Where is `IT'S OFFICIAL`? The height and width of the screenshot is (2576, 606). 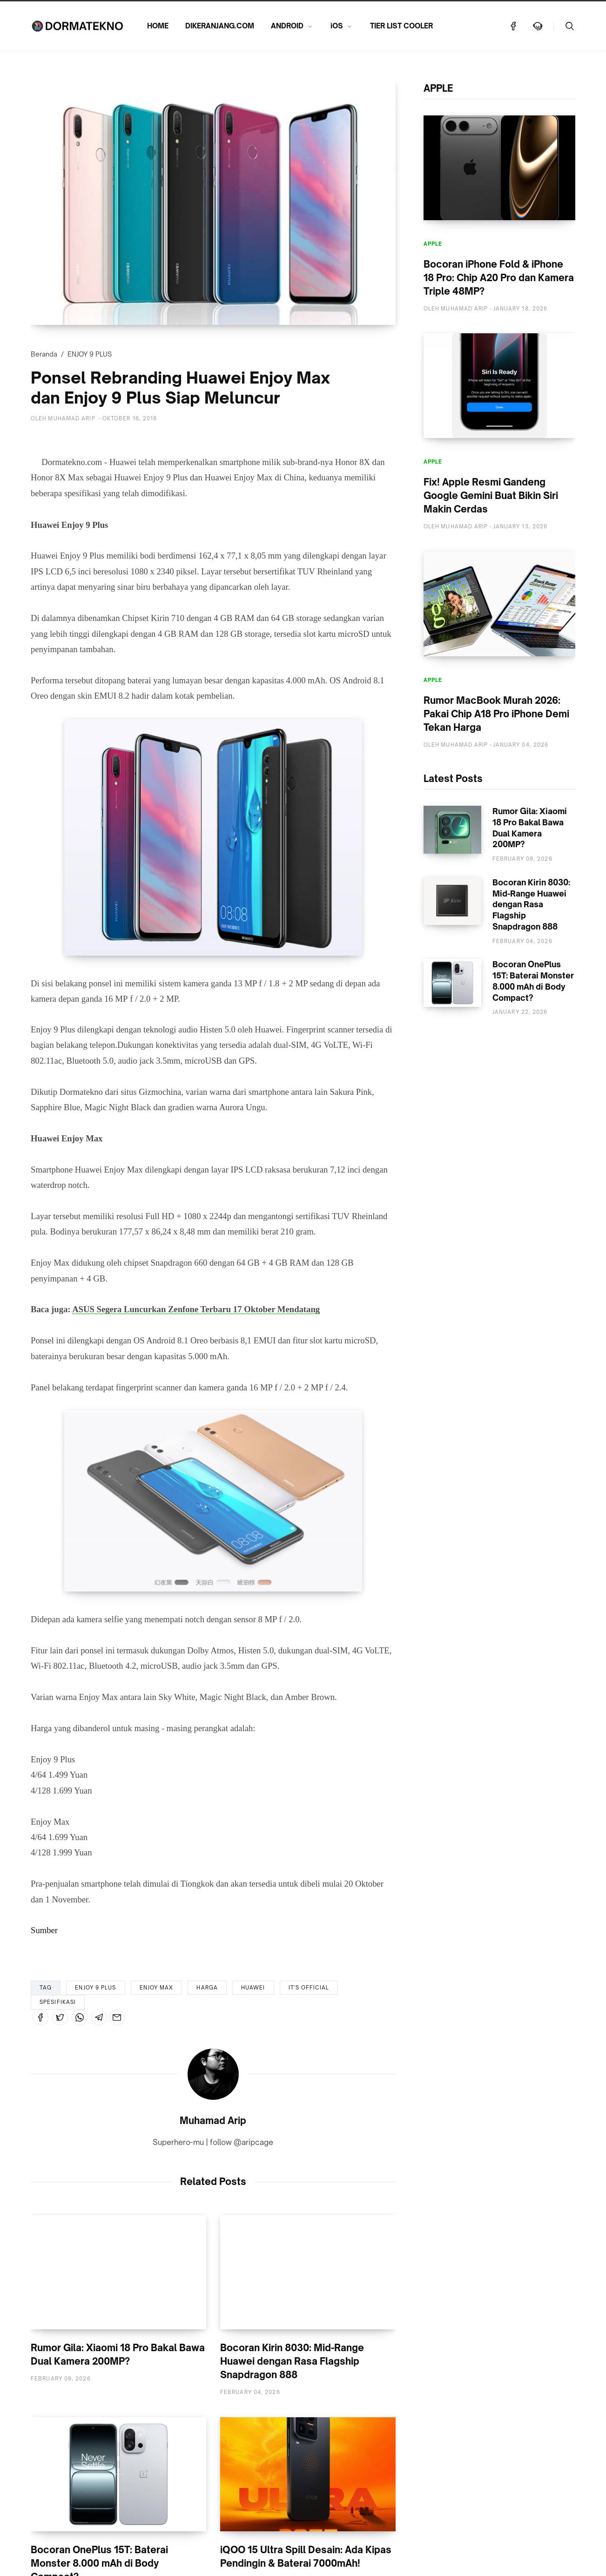 IT'S OFFICIAL is located at coordinates (309, 1987).